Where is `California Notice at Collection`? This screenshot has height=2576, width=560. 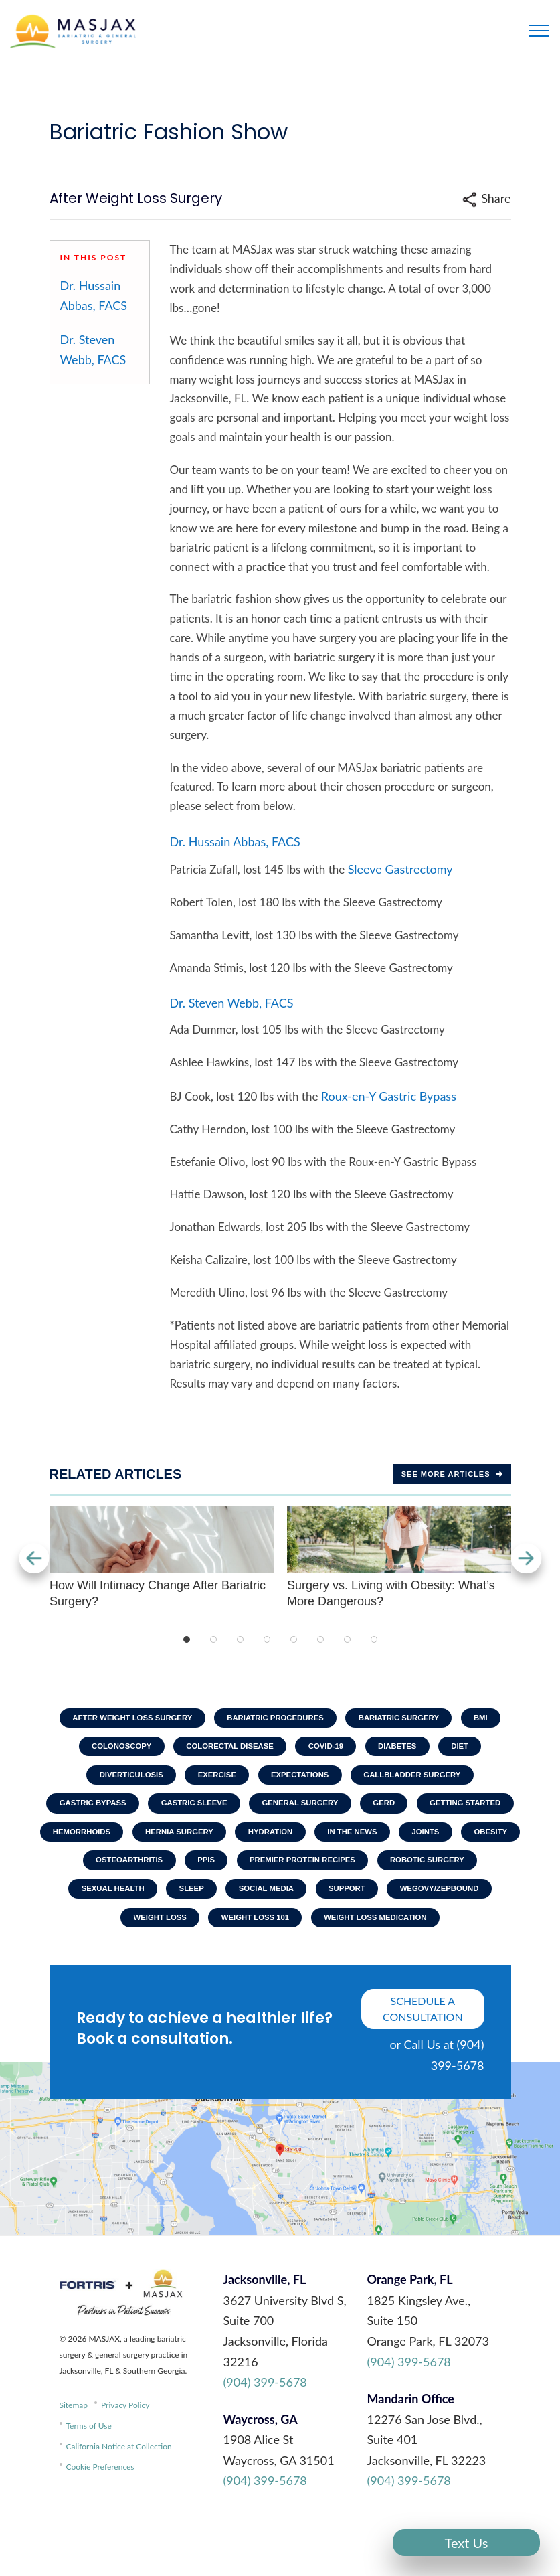
California Notice at Collection is located at coordinates (119, 2497).